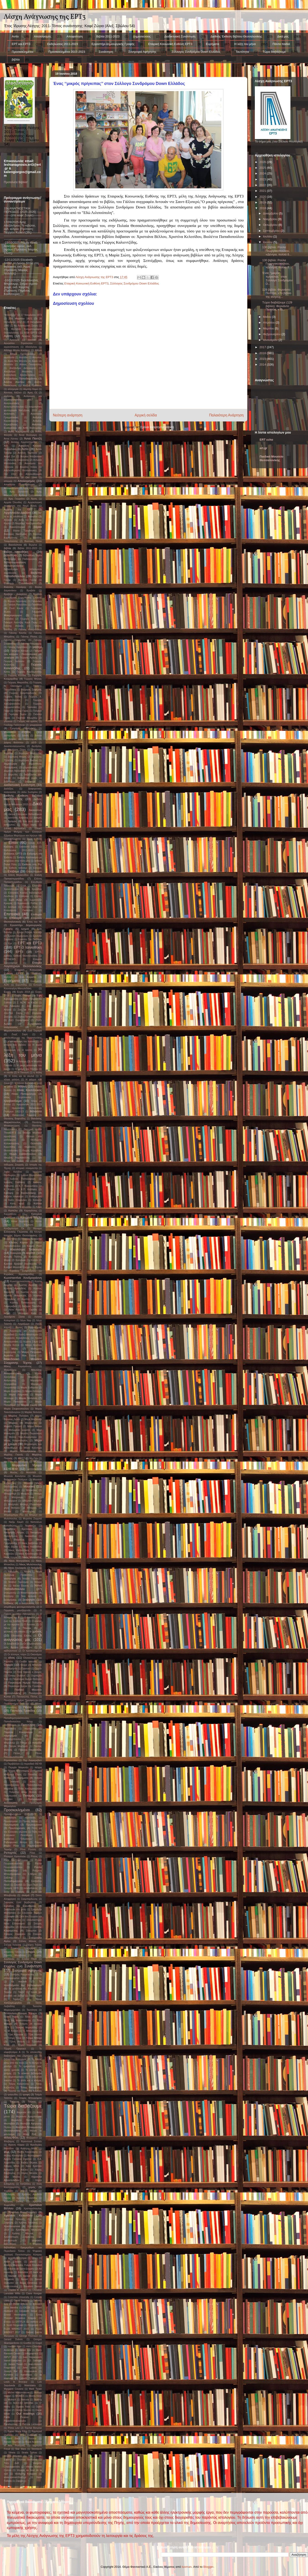  What do you see at coordinates (28, 2283) in the screenshot?
I see `Blaga Dimitrova` at bounding box center [28, 2283].